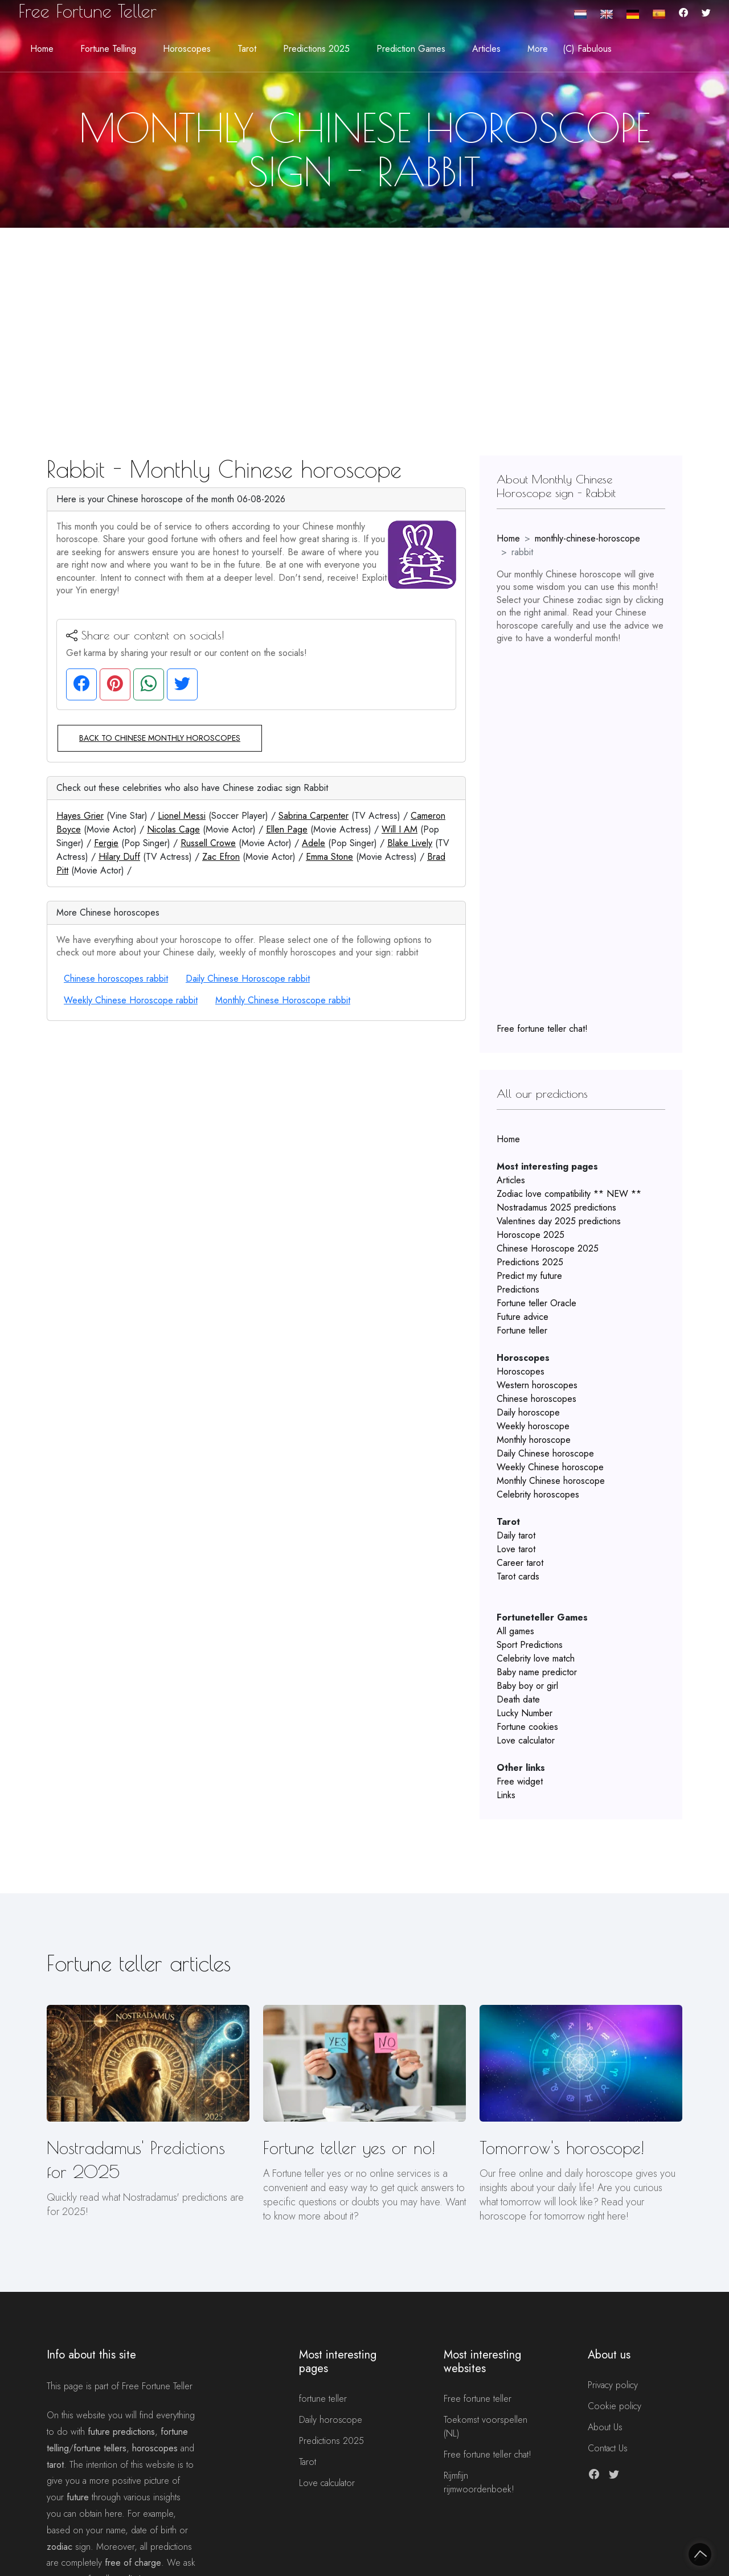 The height and width of the screenshot is (2576, 729). I want to click on Zodiac love compatibility ** NEW **, so click(569, 1193).